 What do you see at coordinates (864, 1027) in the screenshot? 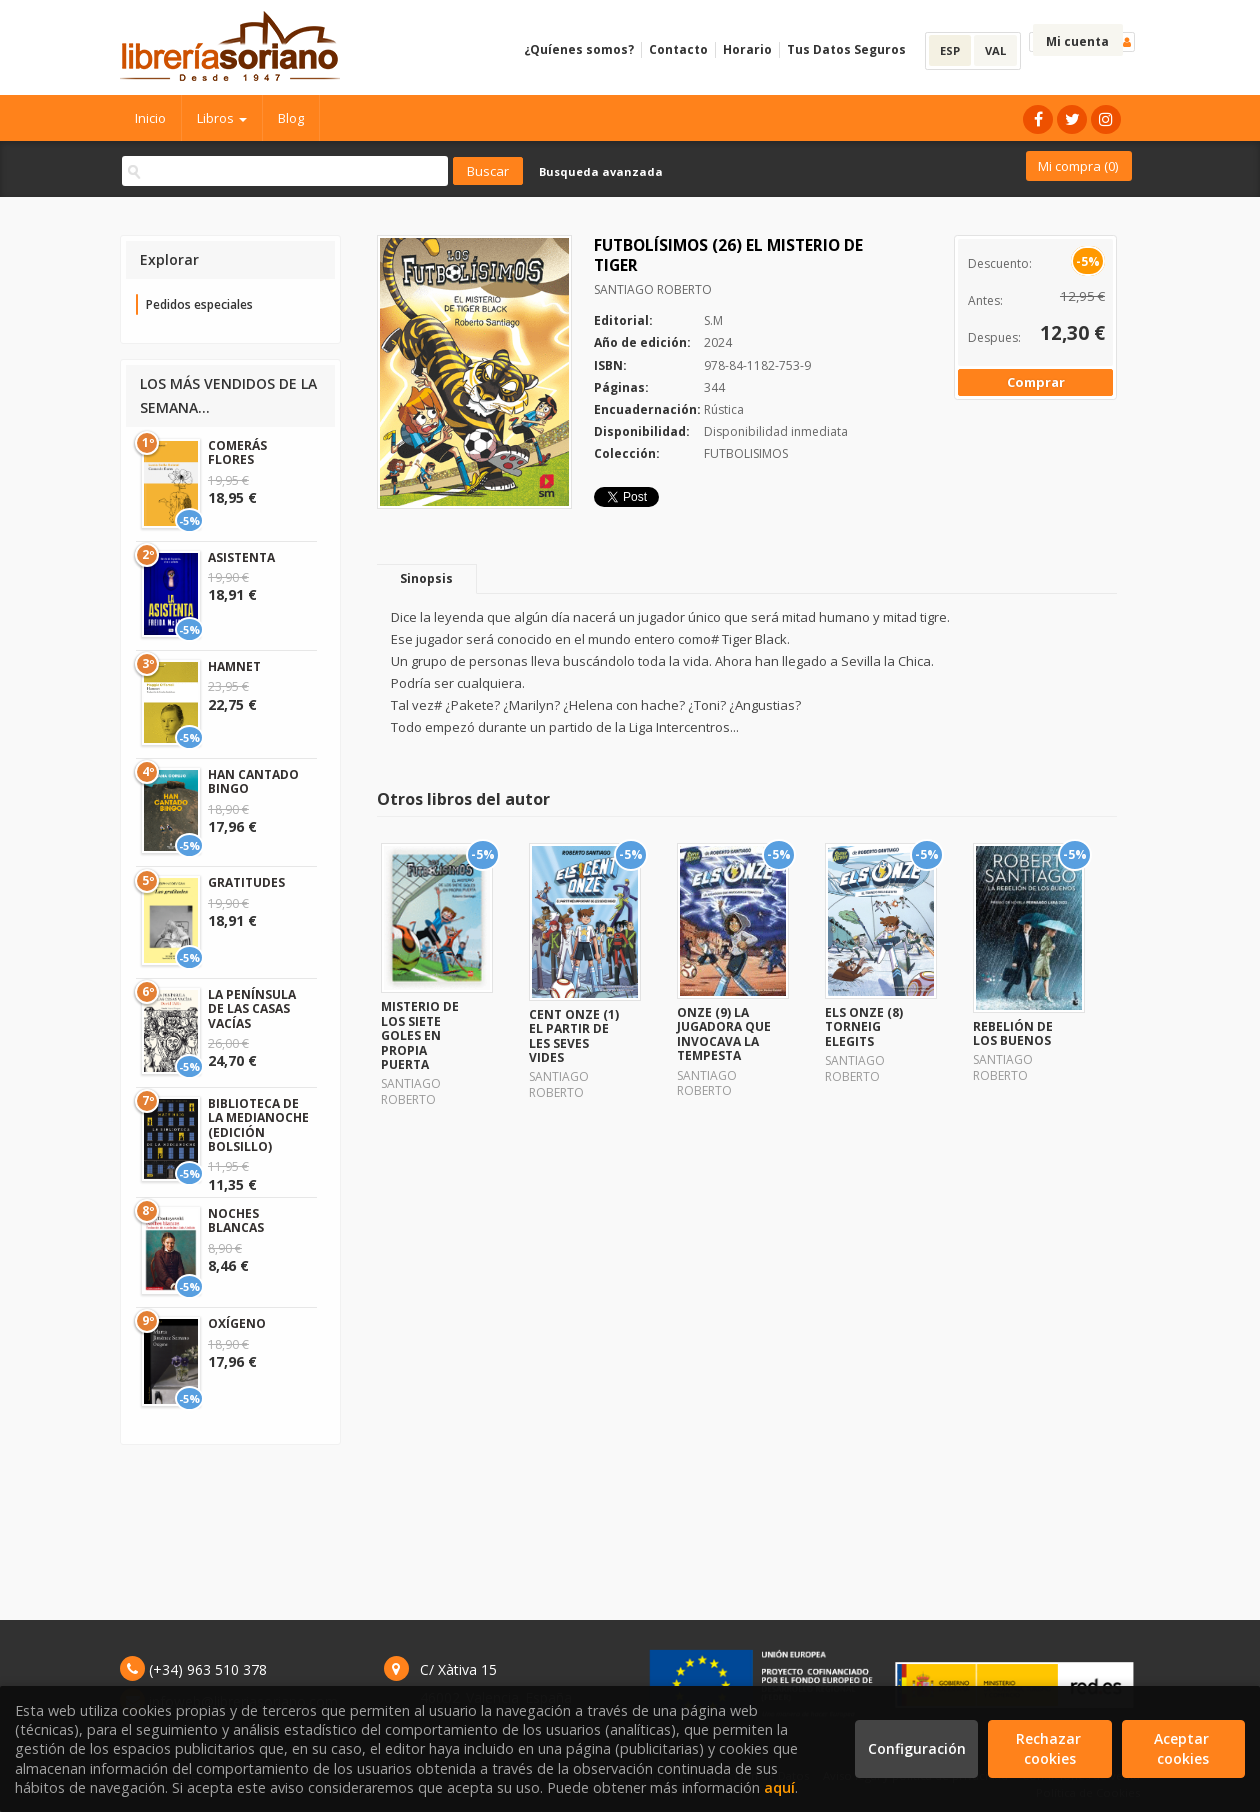
I see `ELS ONZE (8) TORNEIG ELEGITS` at bounding box center [864, 1027].